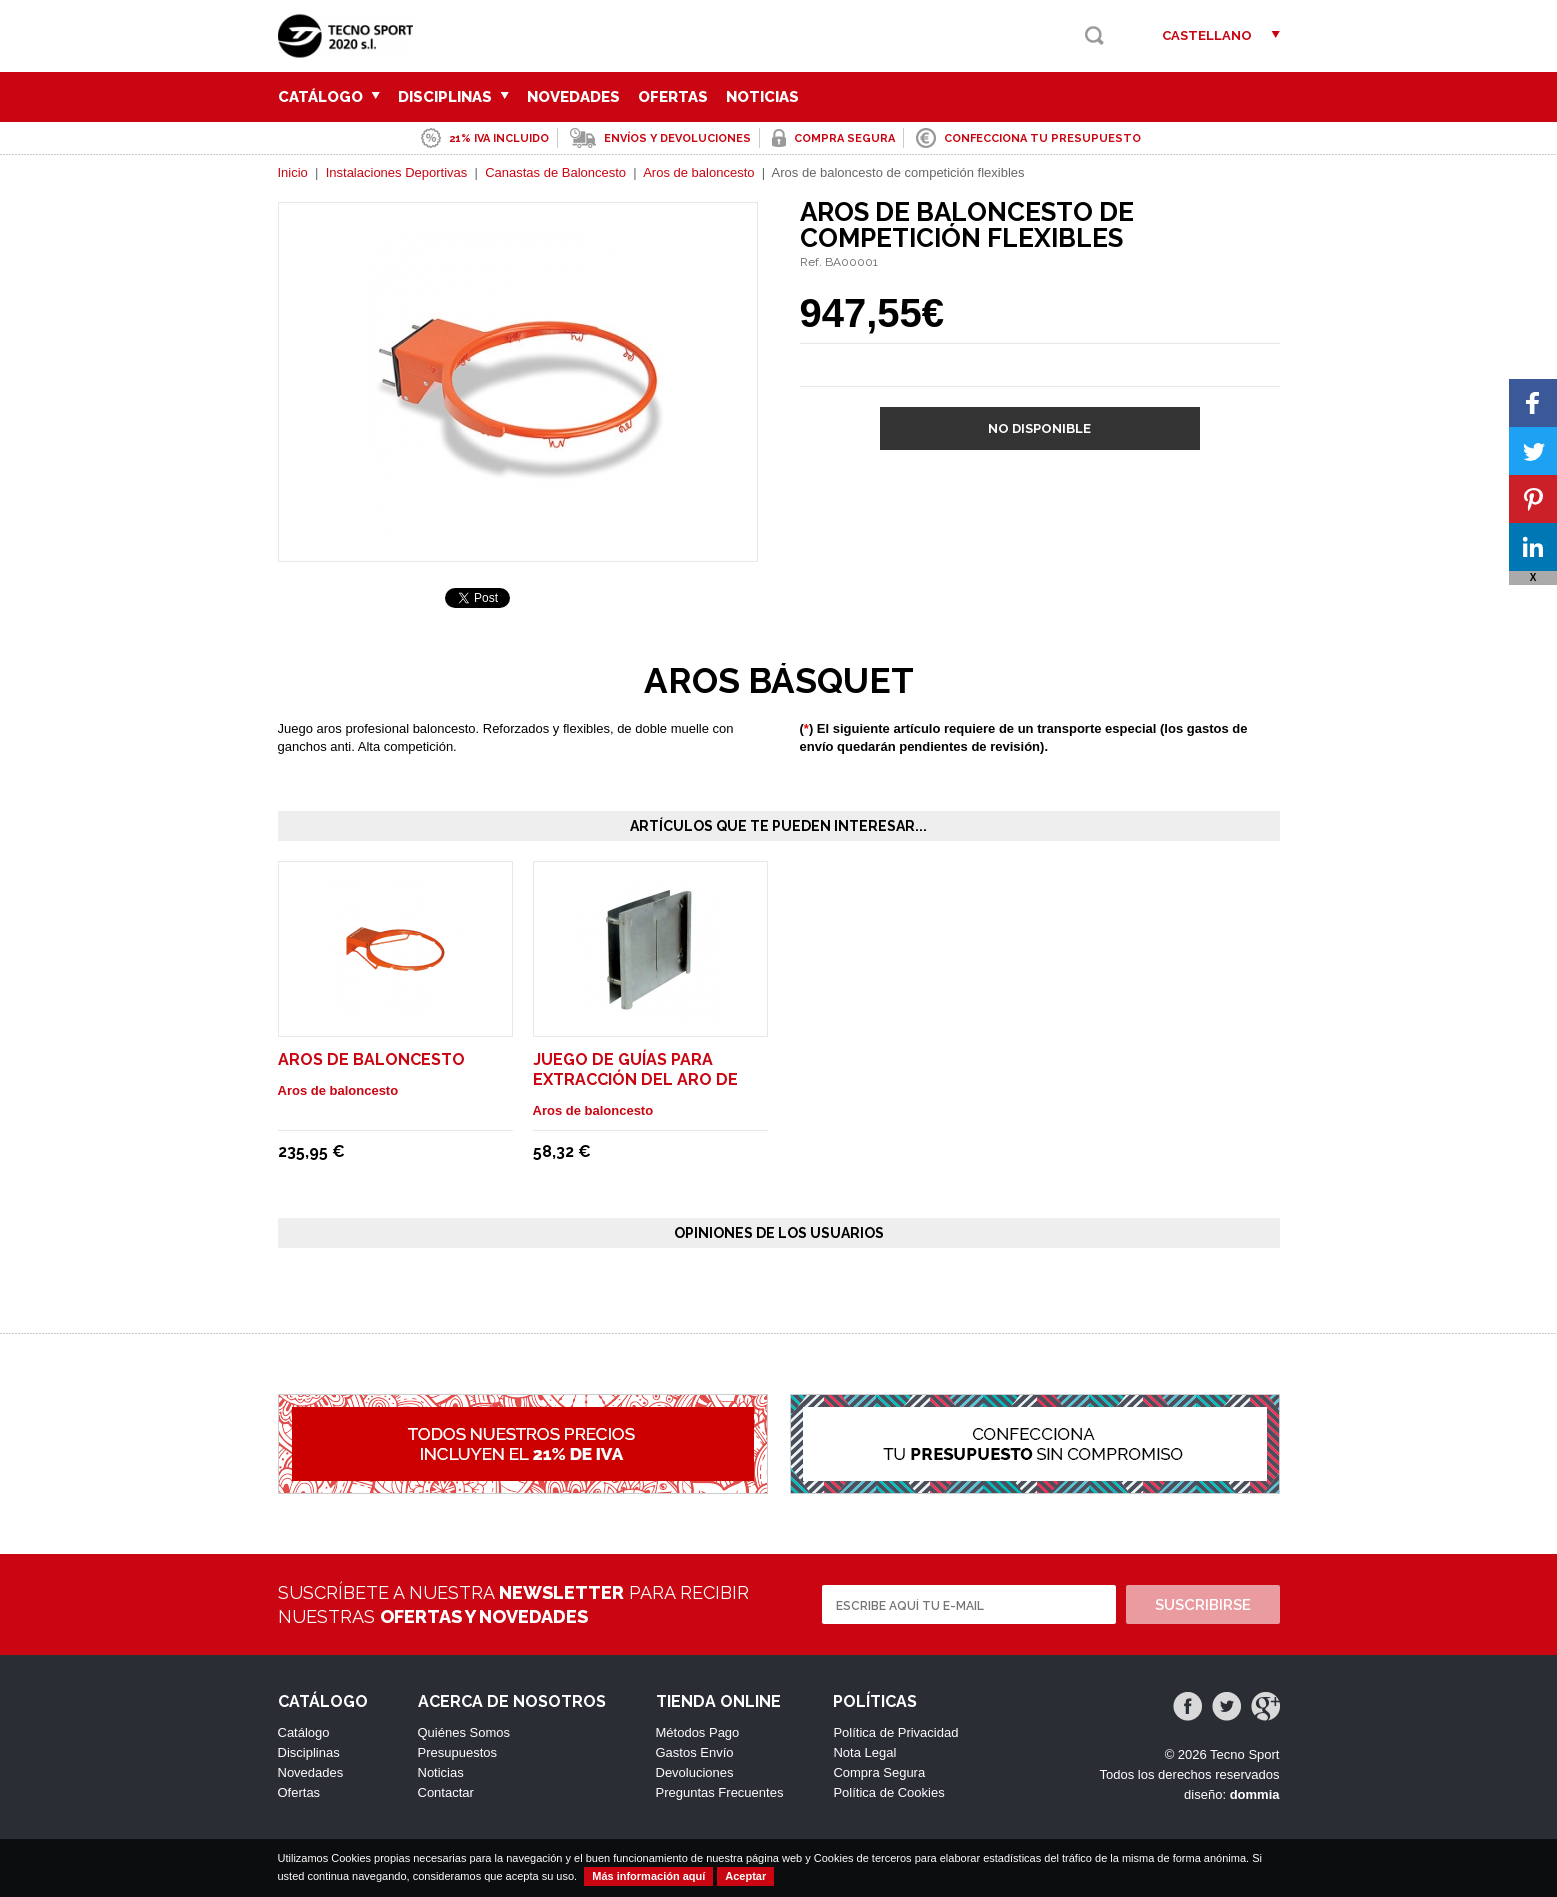 This screenshot has height=1897, width=1557. Describe the element at coordinates (555, 172) in the screenshot. I see `Canastas de Baloncesto` at that location.